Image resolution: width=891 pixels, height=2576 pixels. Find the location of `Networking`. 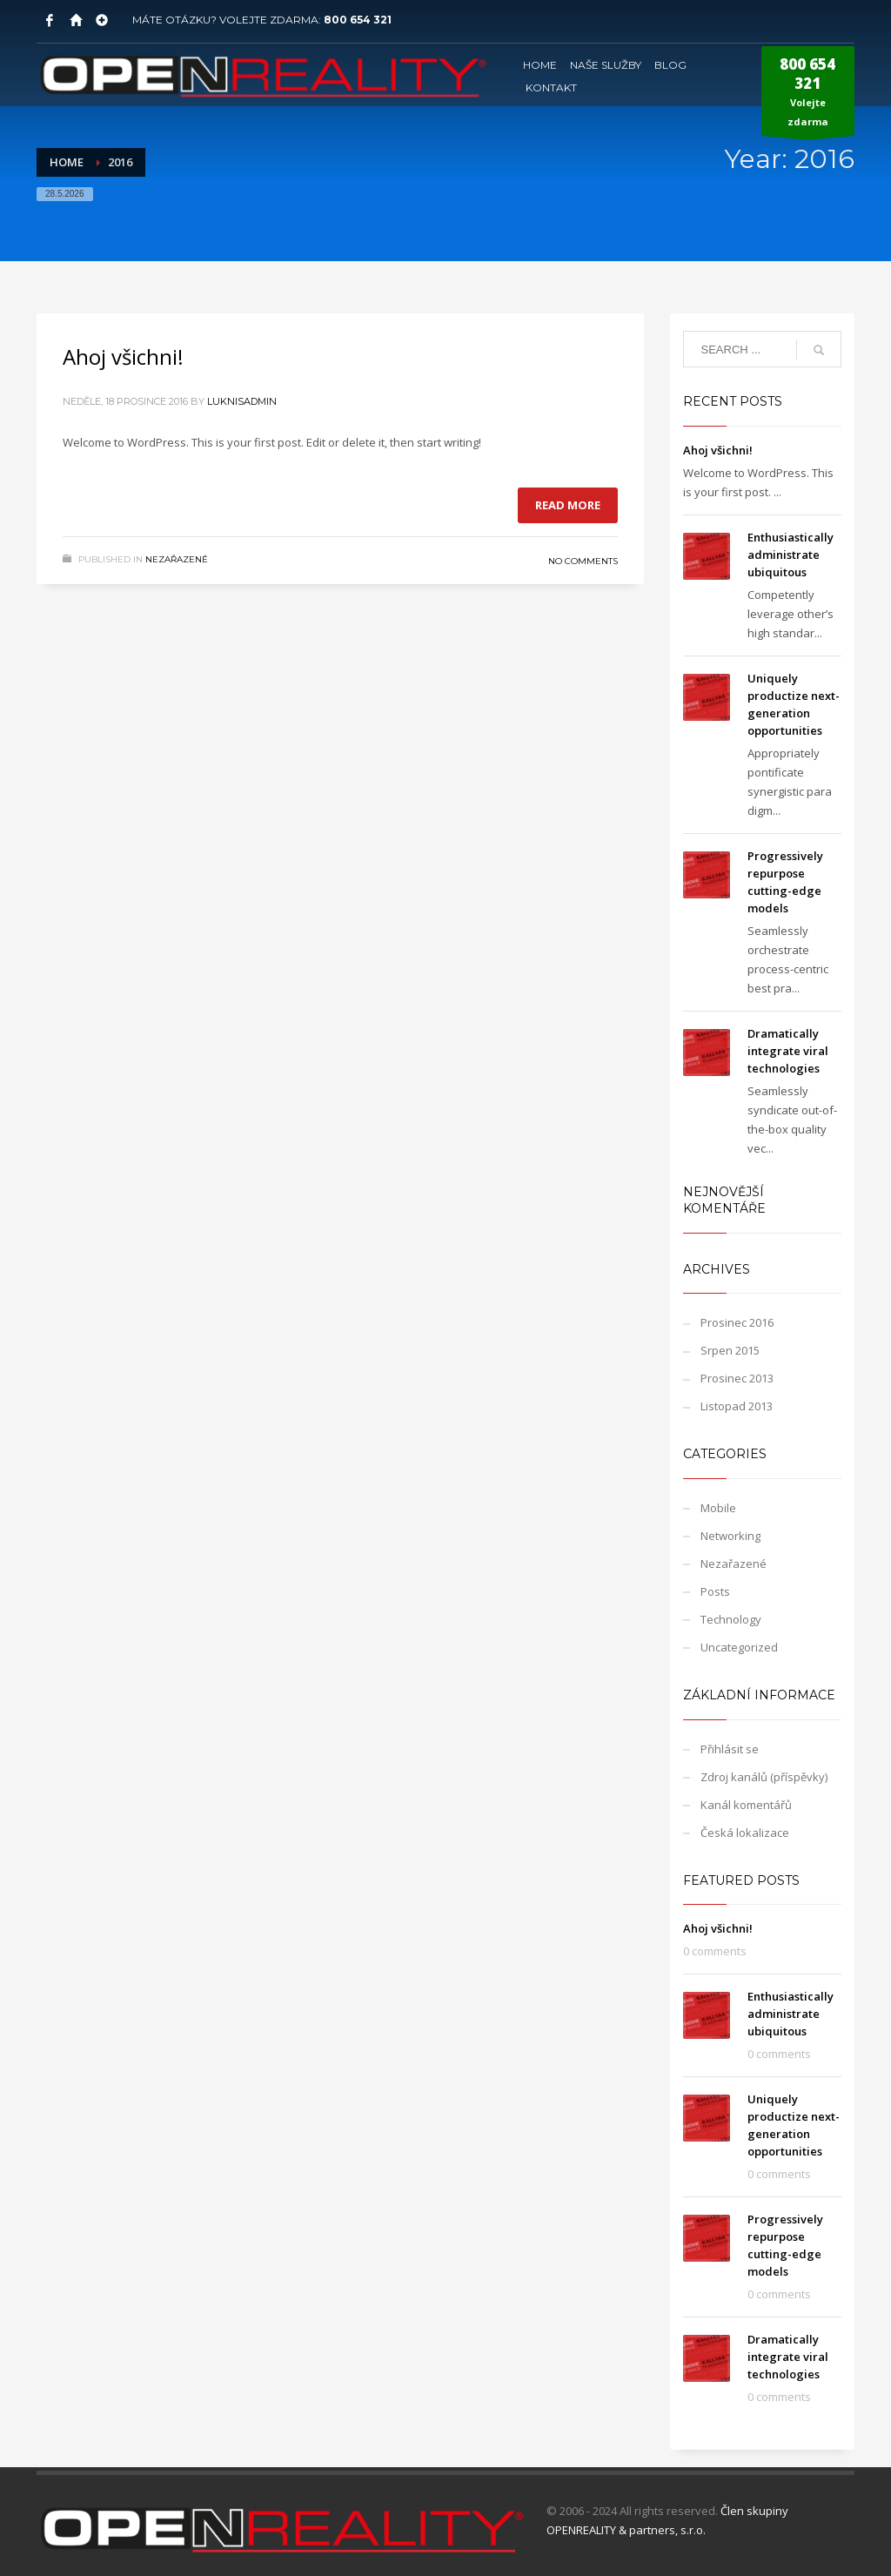

Networking is located at coordinates (730, 1536).